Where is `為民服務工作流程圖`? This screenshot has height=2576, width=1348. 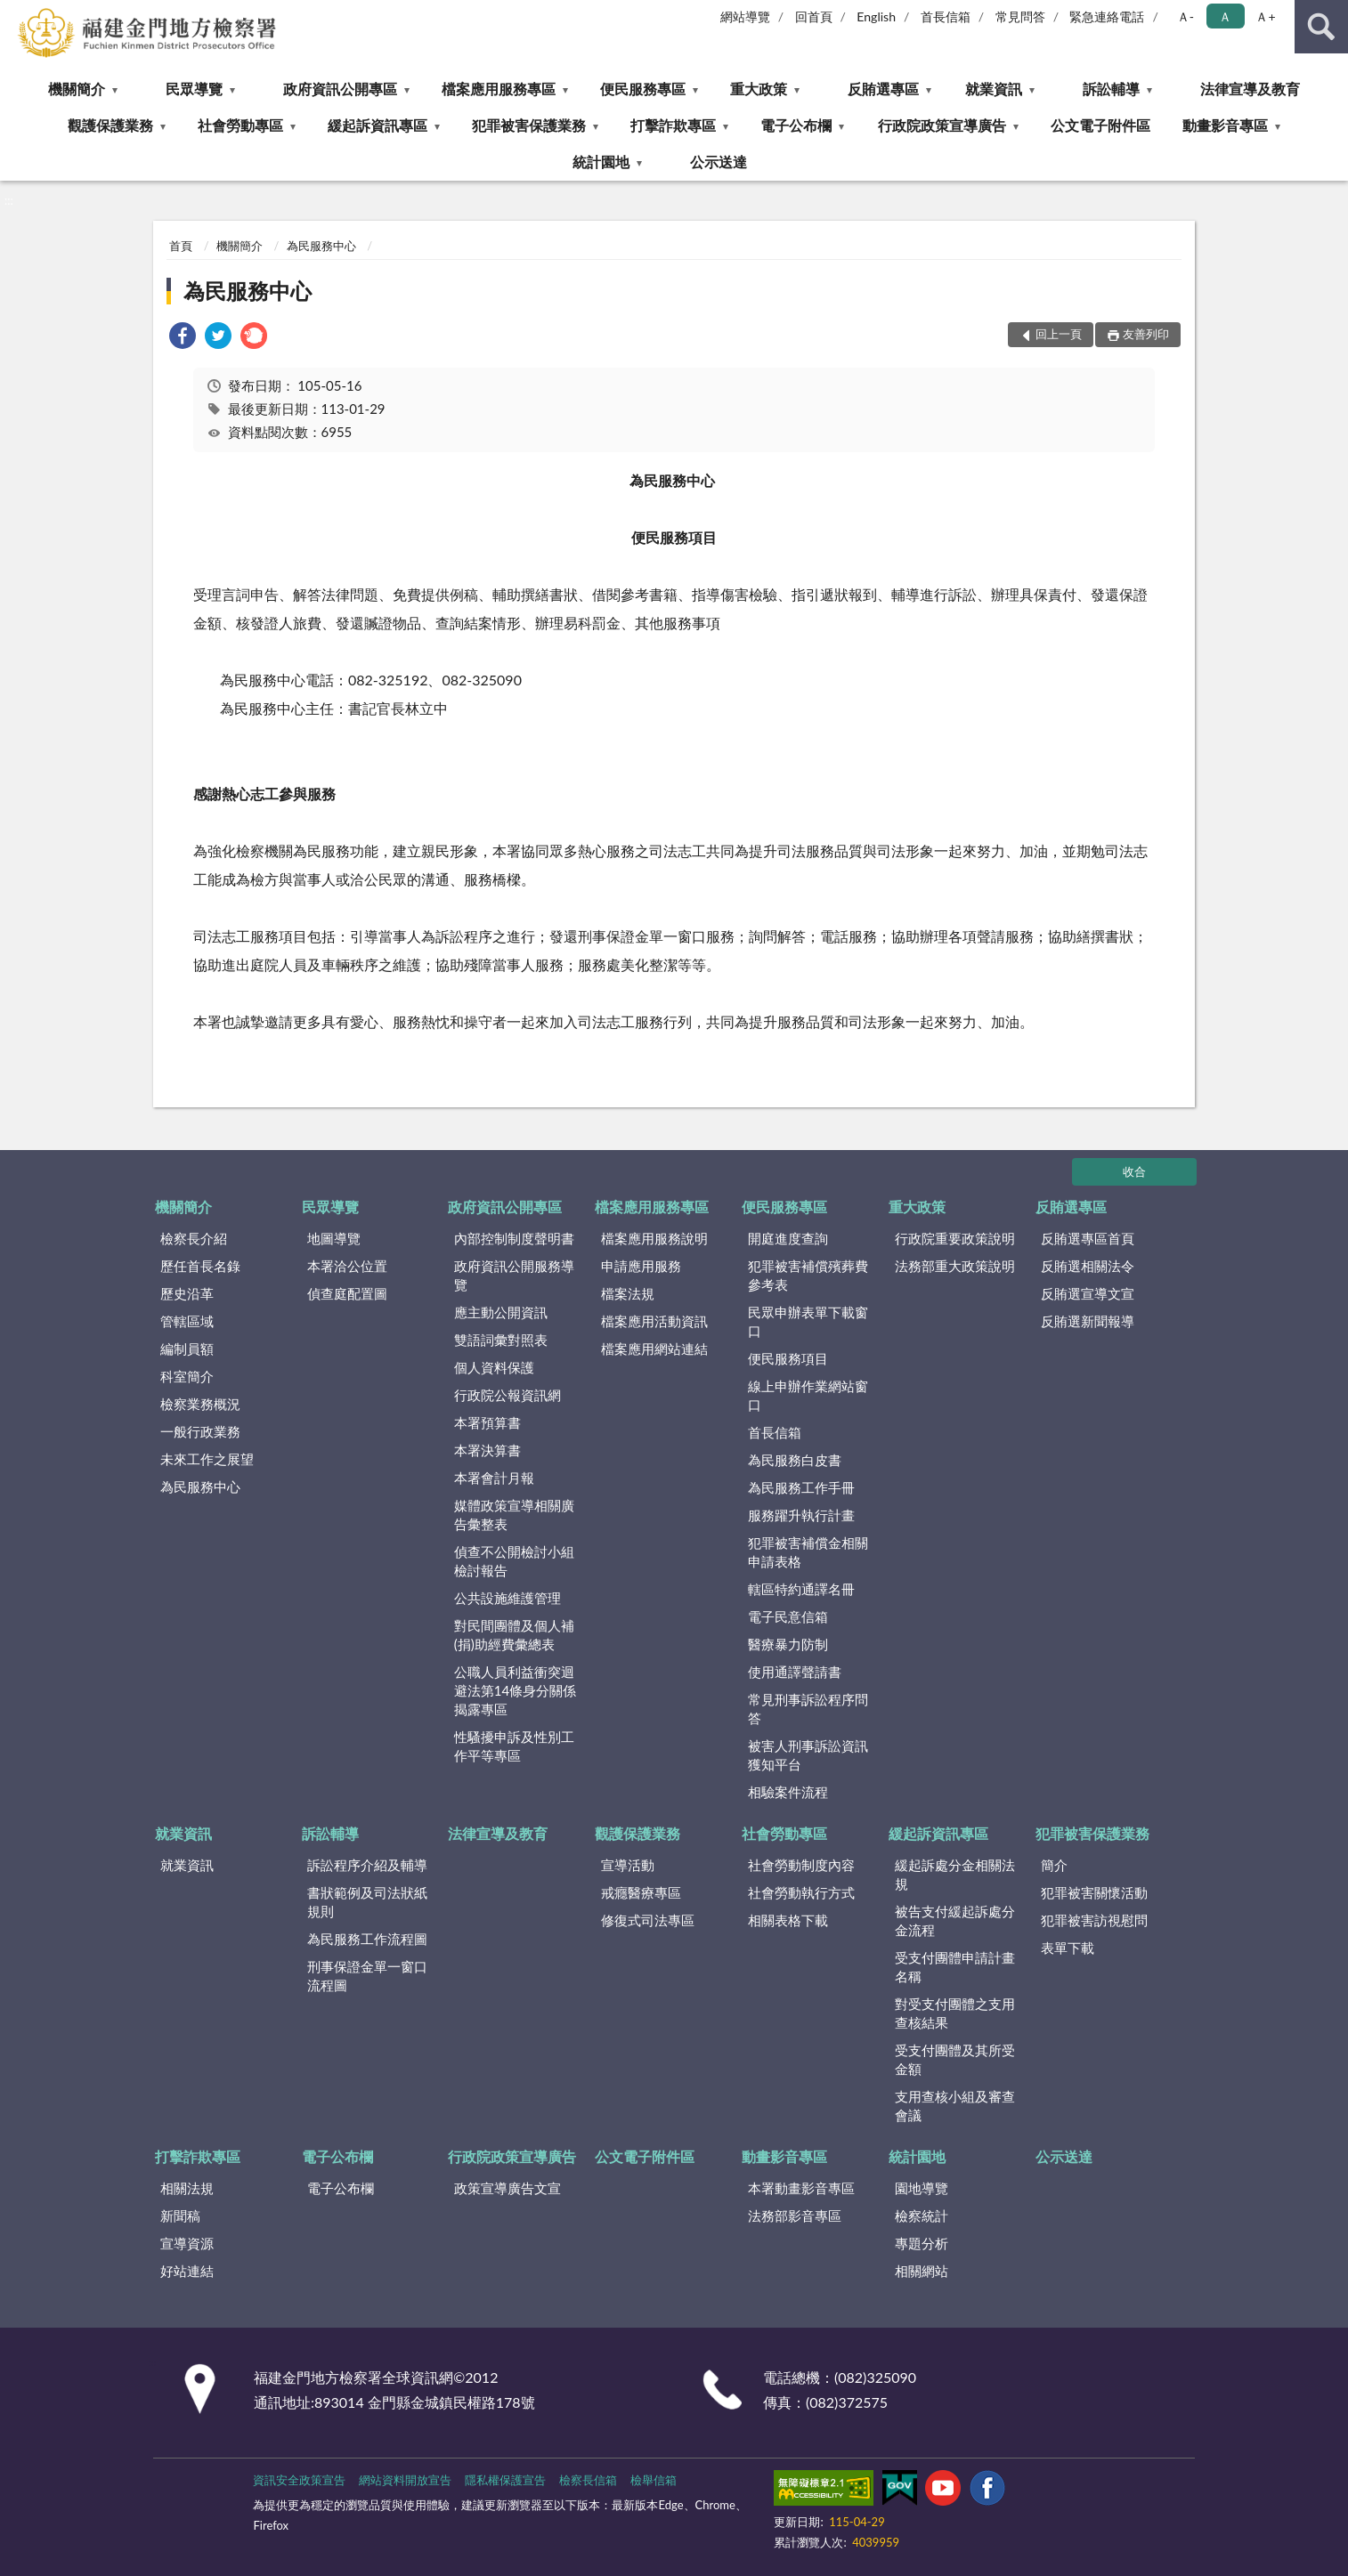
為民服務工作流程圖 is located at coordinates (367, 1939).